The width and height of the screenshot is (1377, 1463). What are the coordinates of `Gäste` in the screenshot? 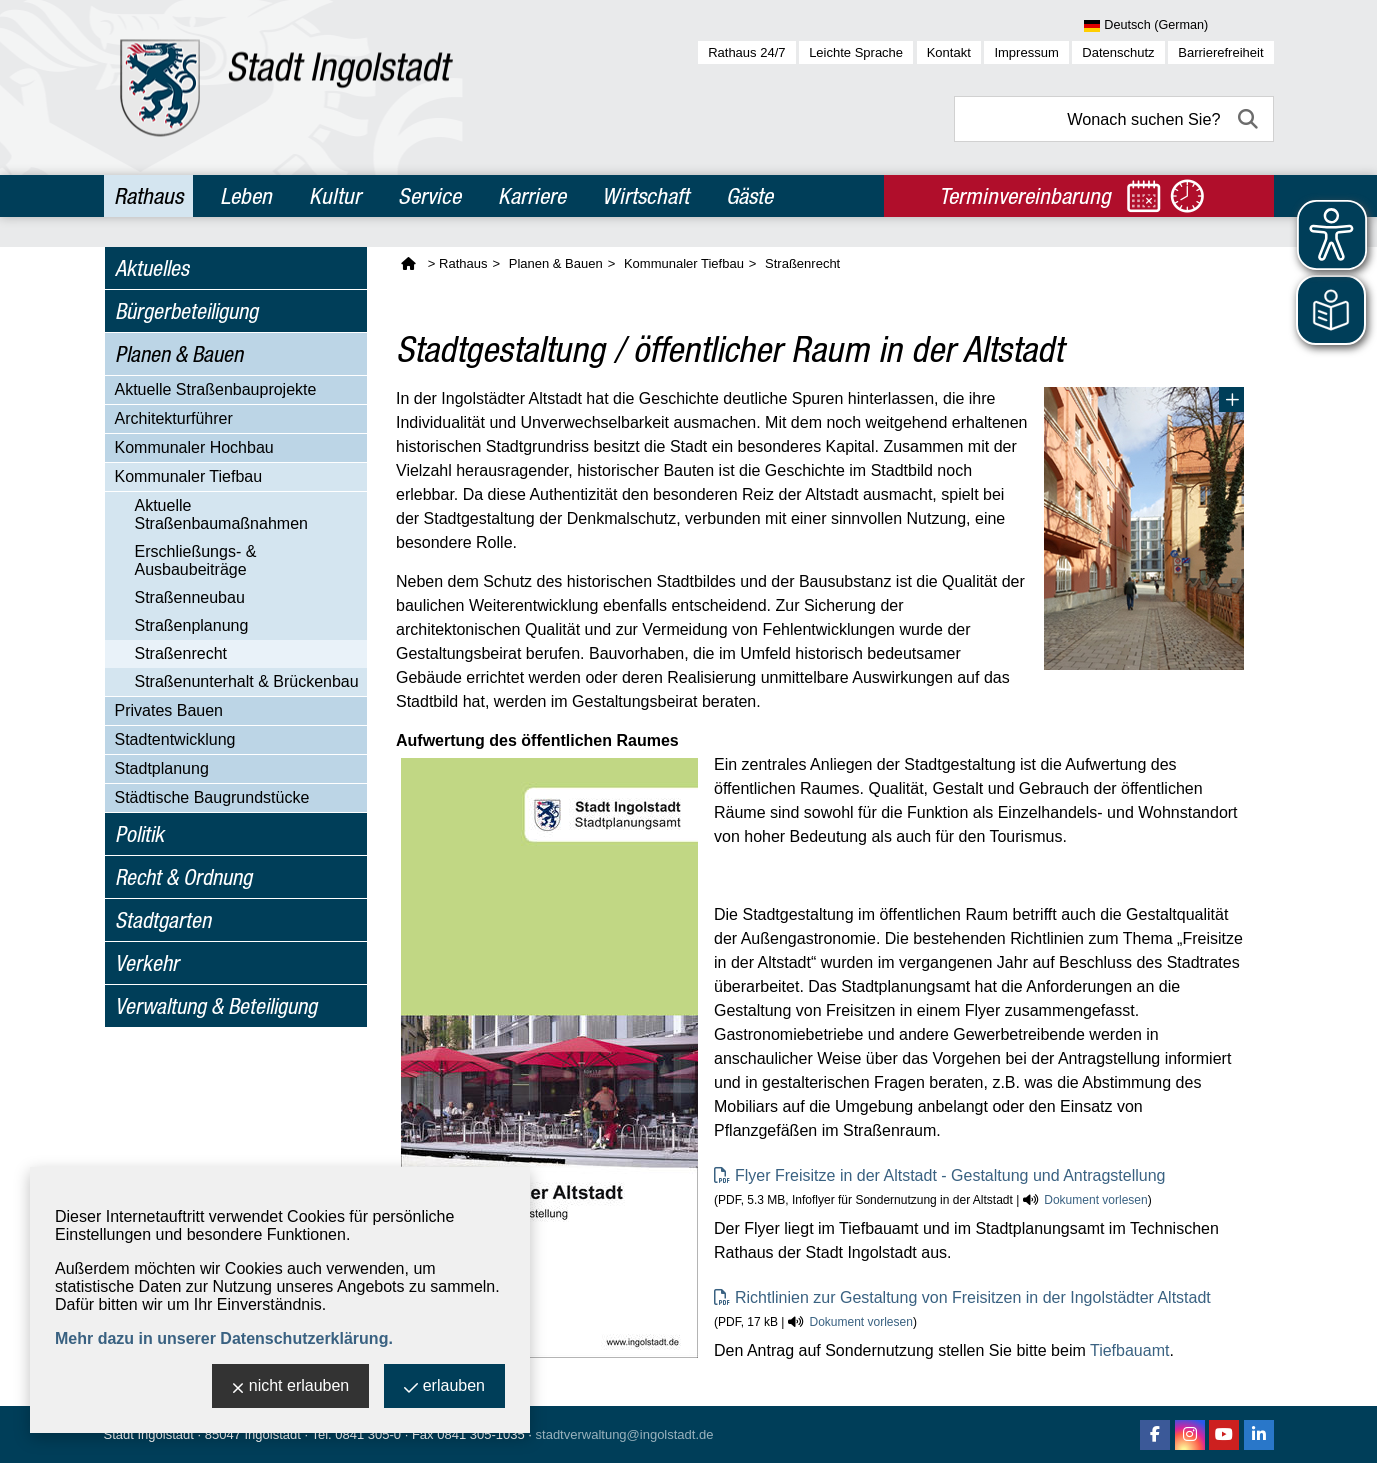 It's located at (749, 196).